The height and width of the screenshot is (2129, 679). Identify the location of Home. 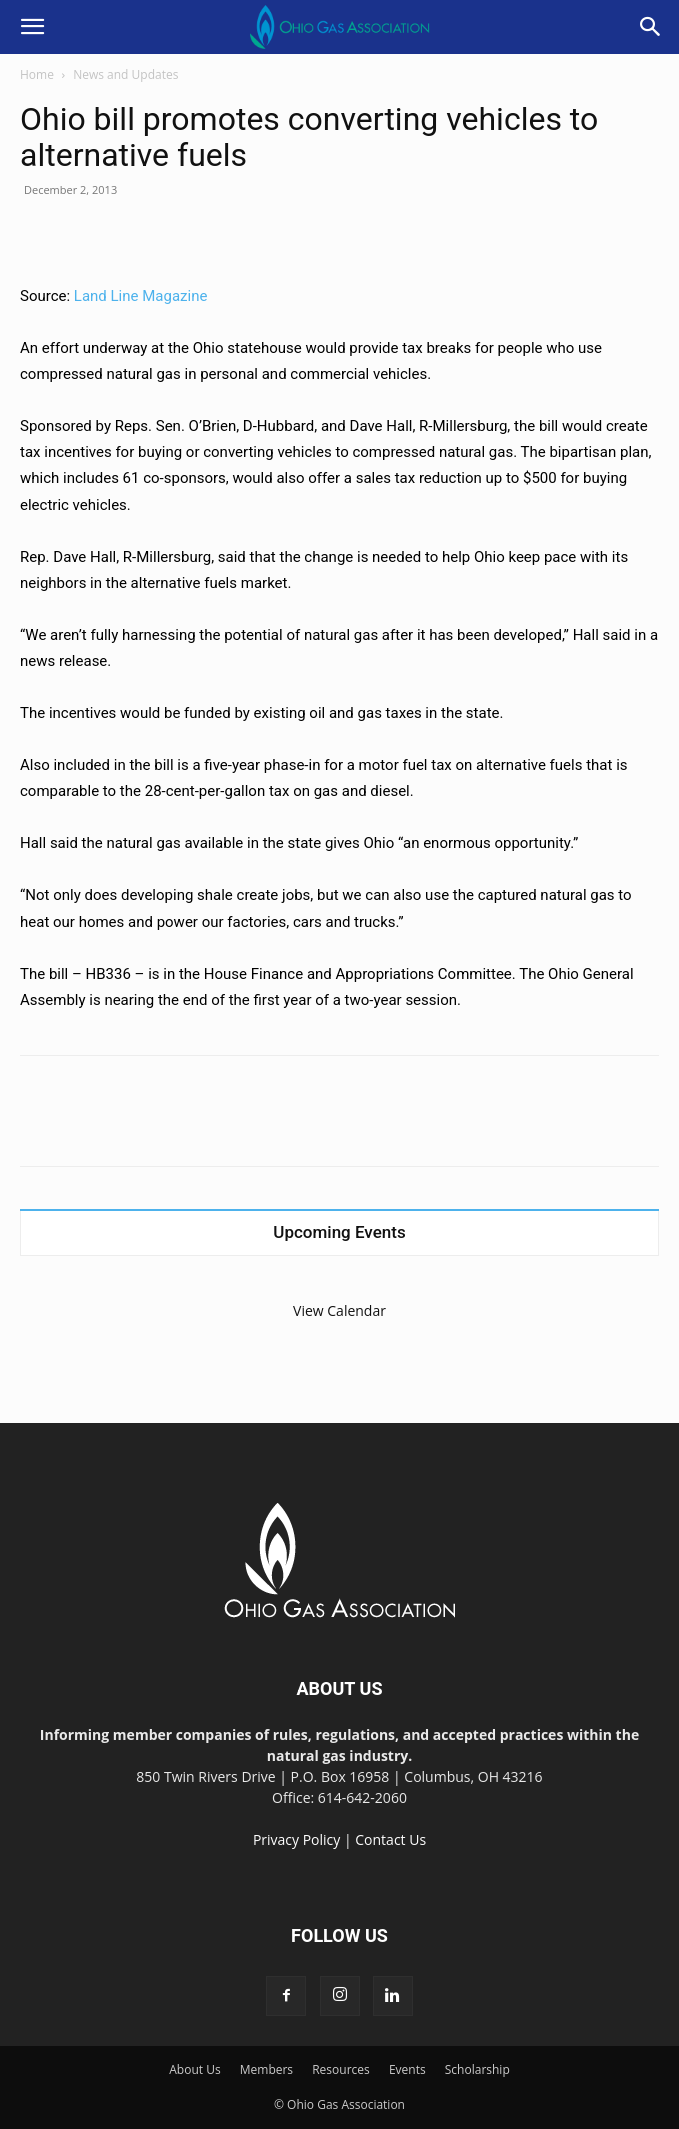
(37, 74).